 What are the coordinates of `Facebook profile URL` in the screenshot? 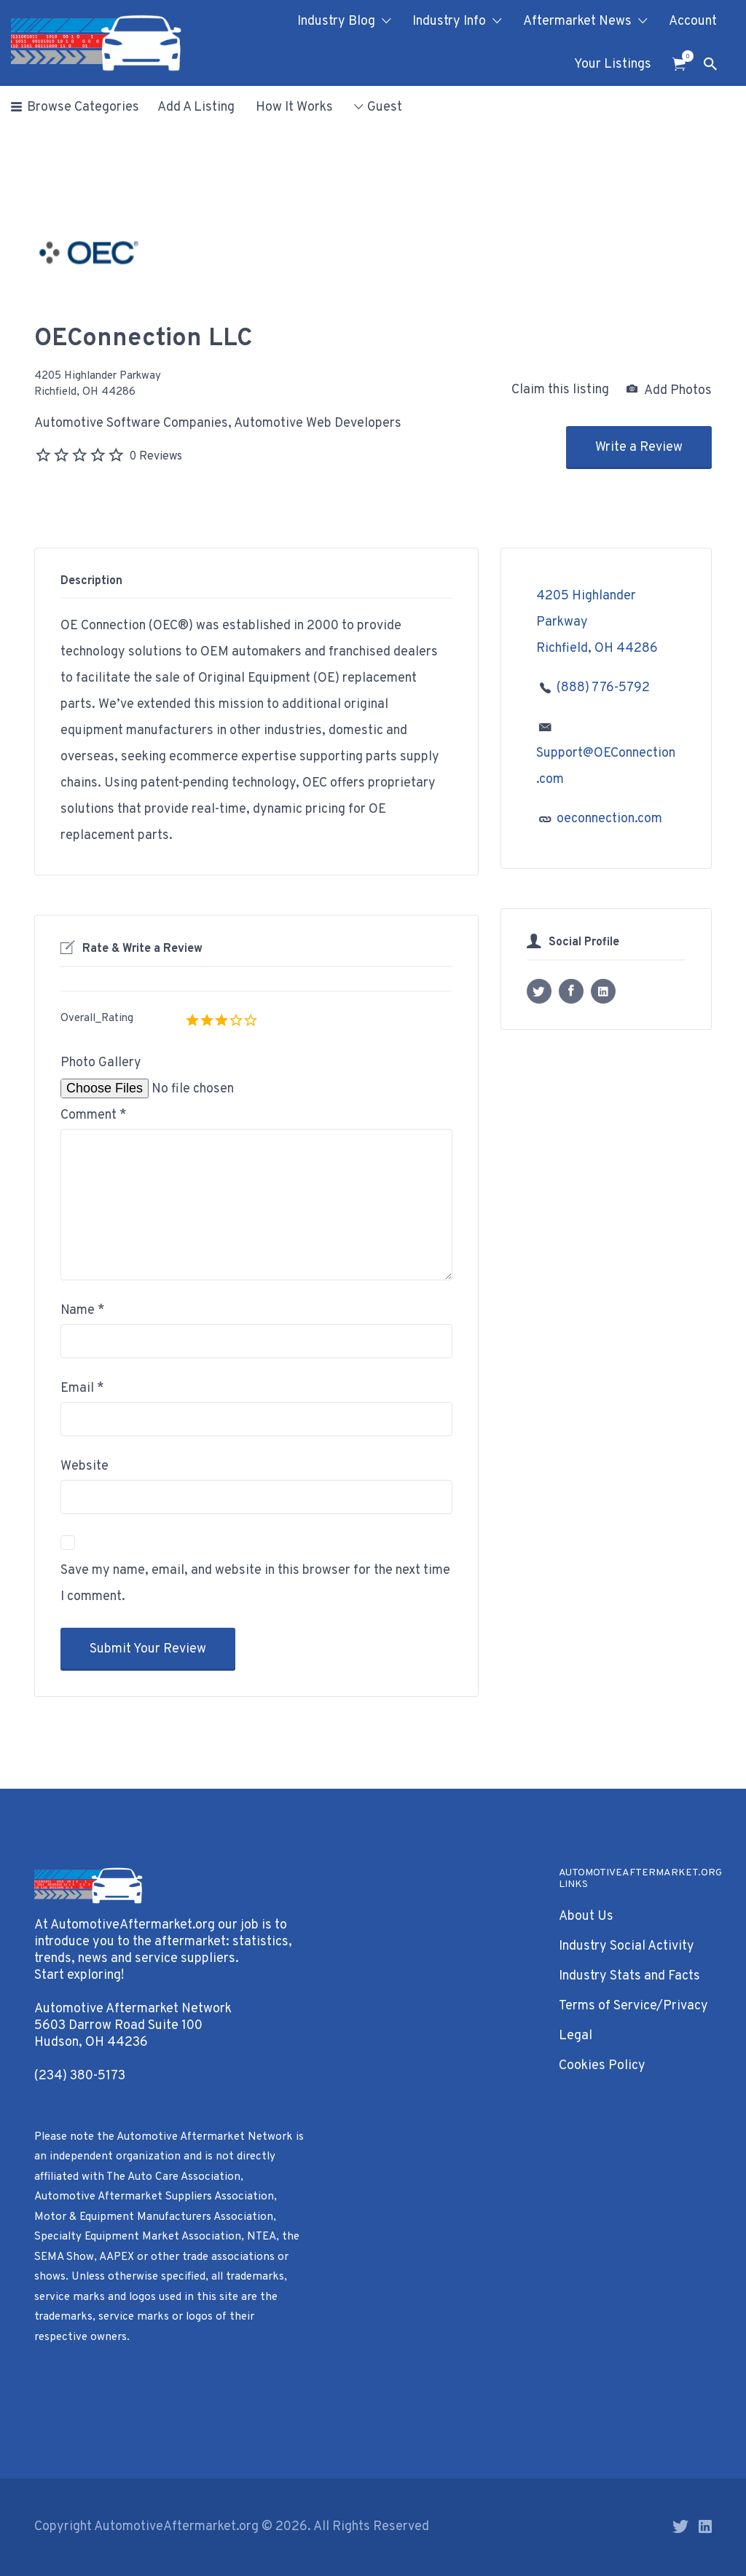 It's located at (571, 991).